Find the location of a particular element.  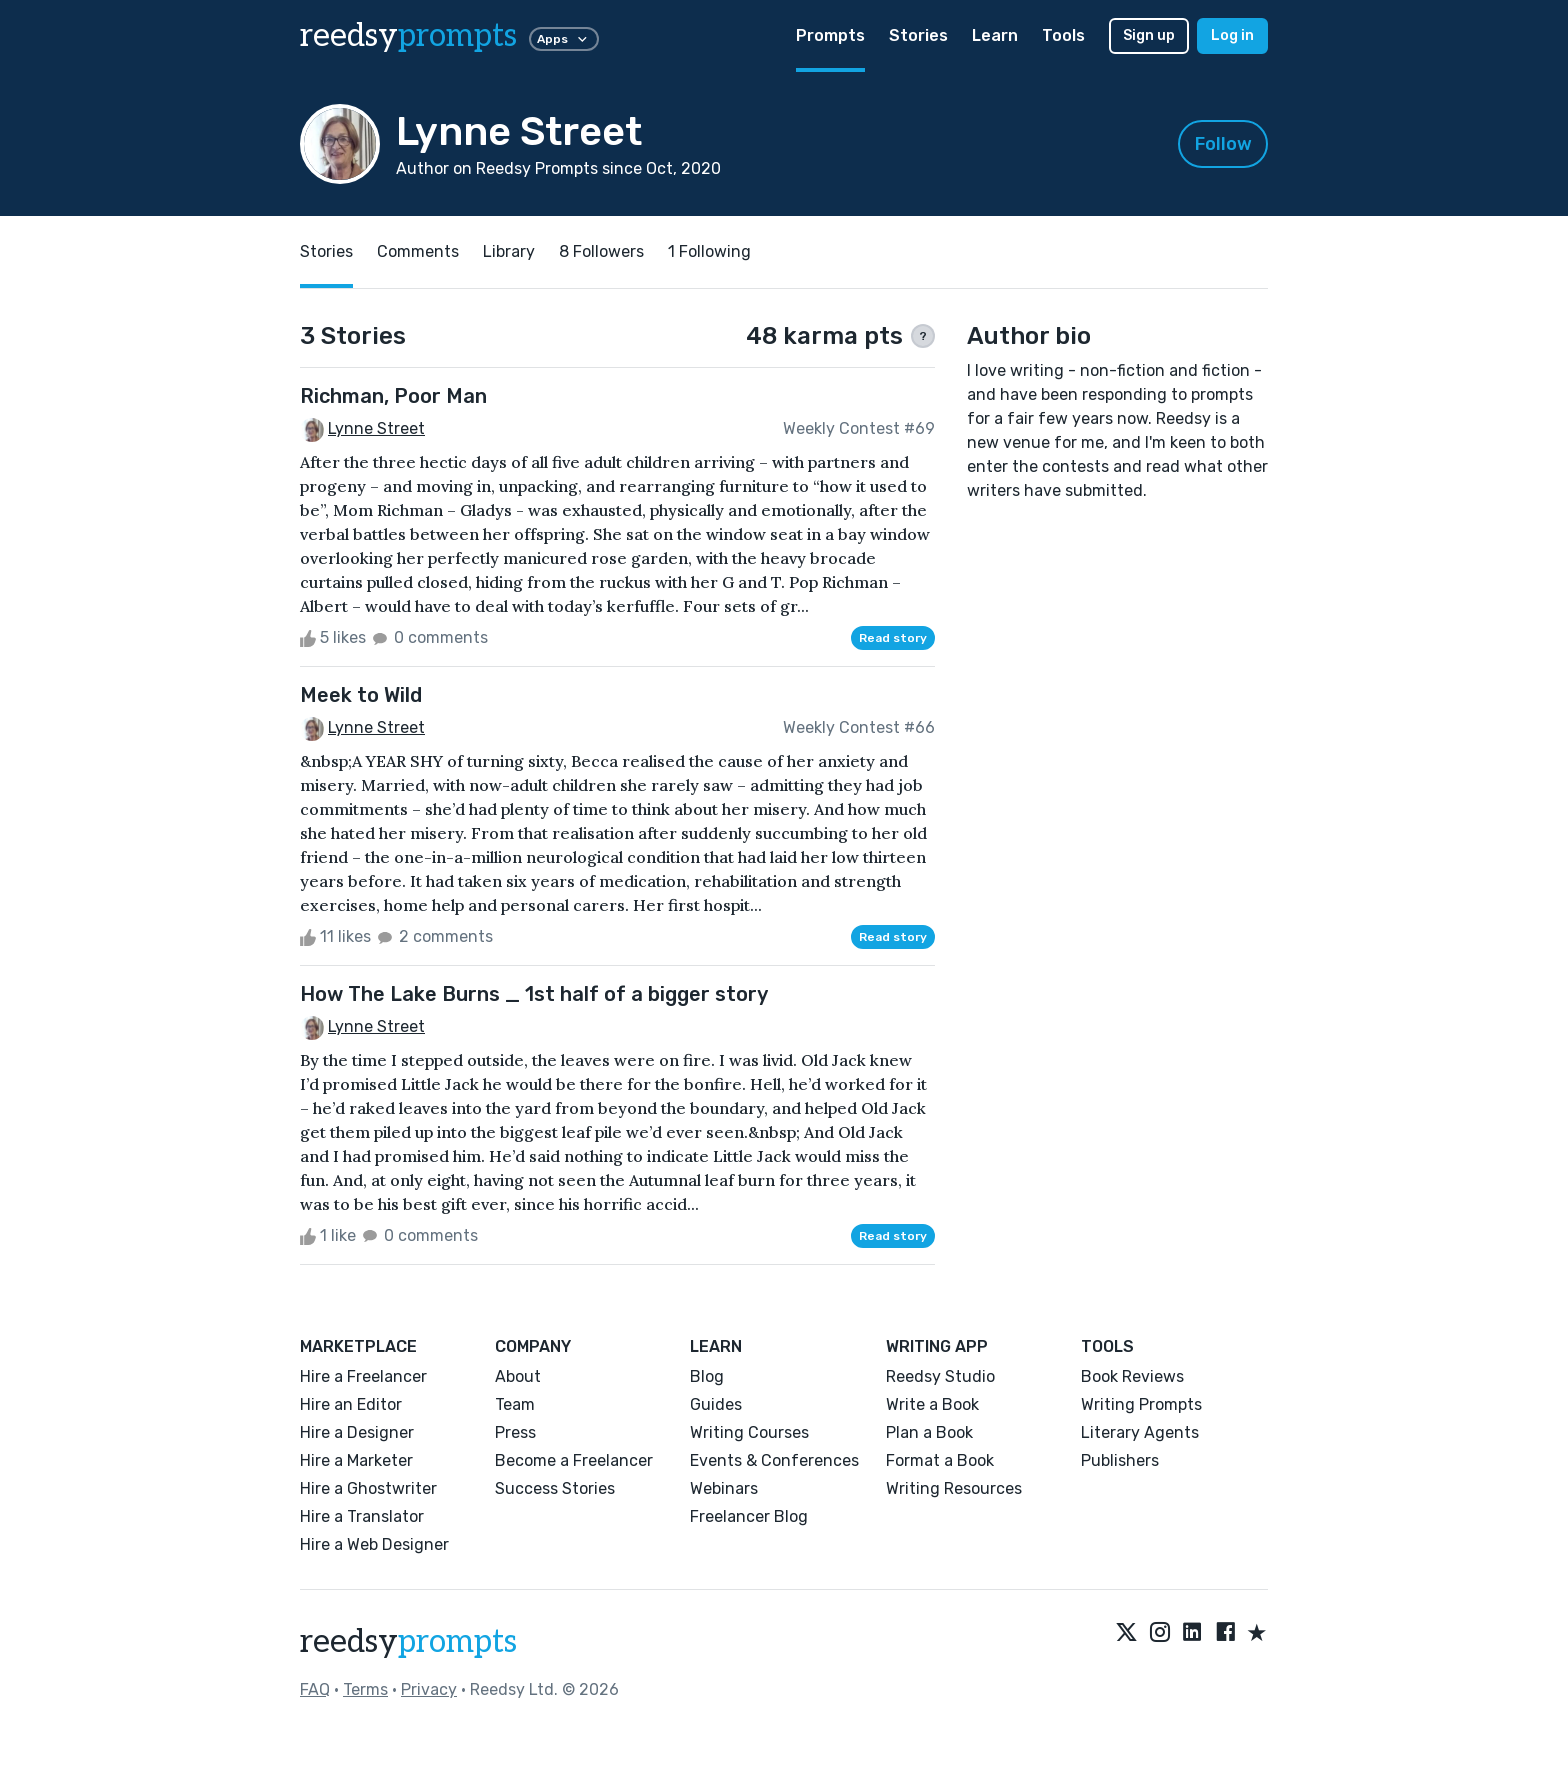

Hire a Ghostwriter is located at coordinates (368, 1488).